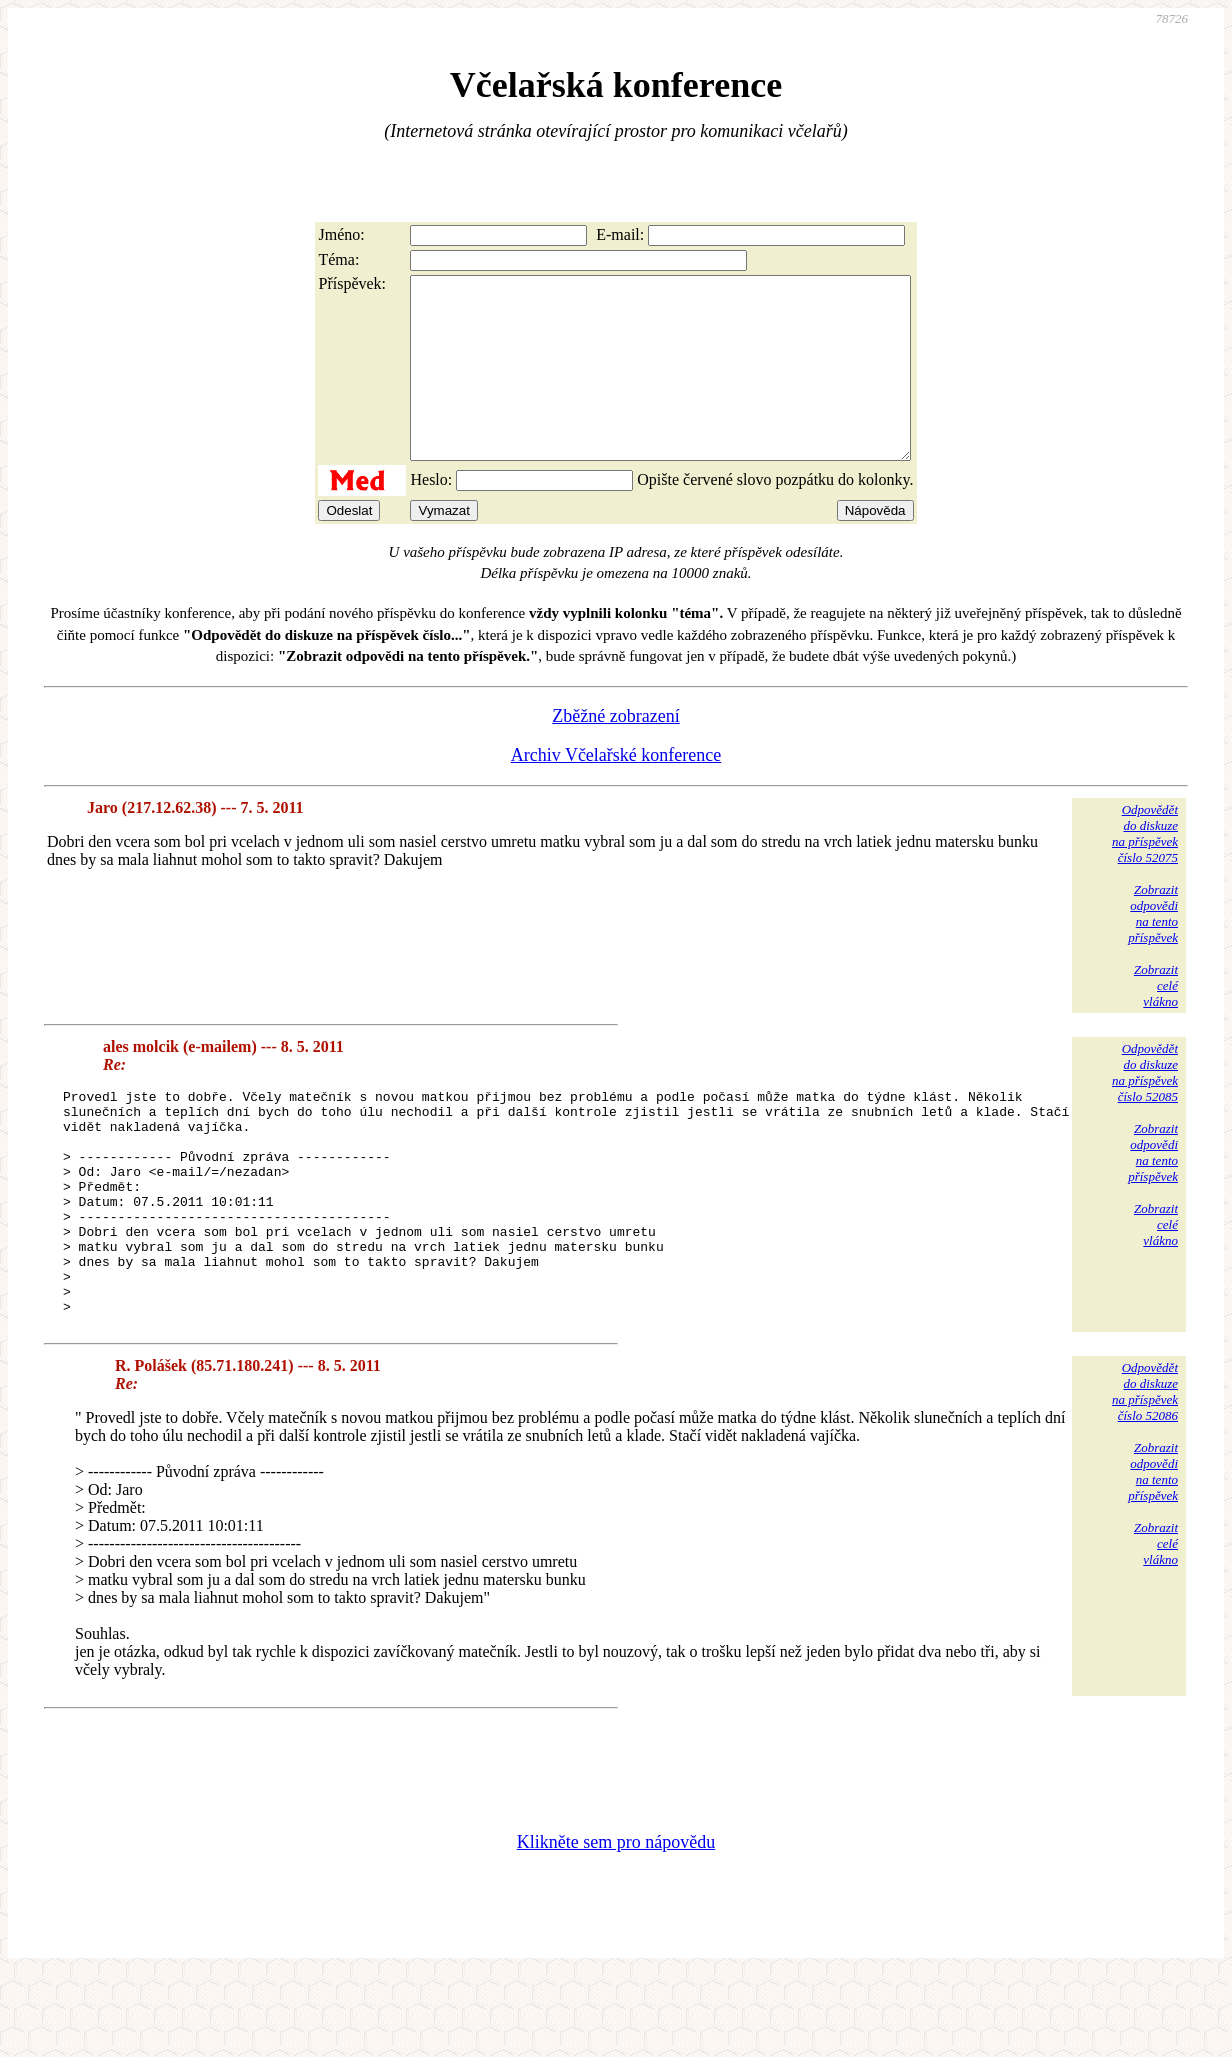  Describe the element at coordinates (615, 752) in the screenshot. I see `Zběžné zobrazení` at that location.